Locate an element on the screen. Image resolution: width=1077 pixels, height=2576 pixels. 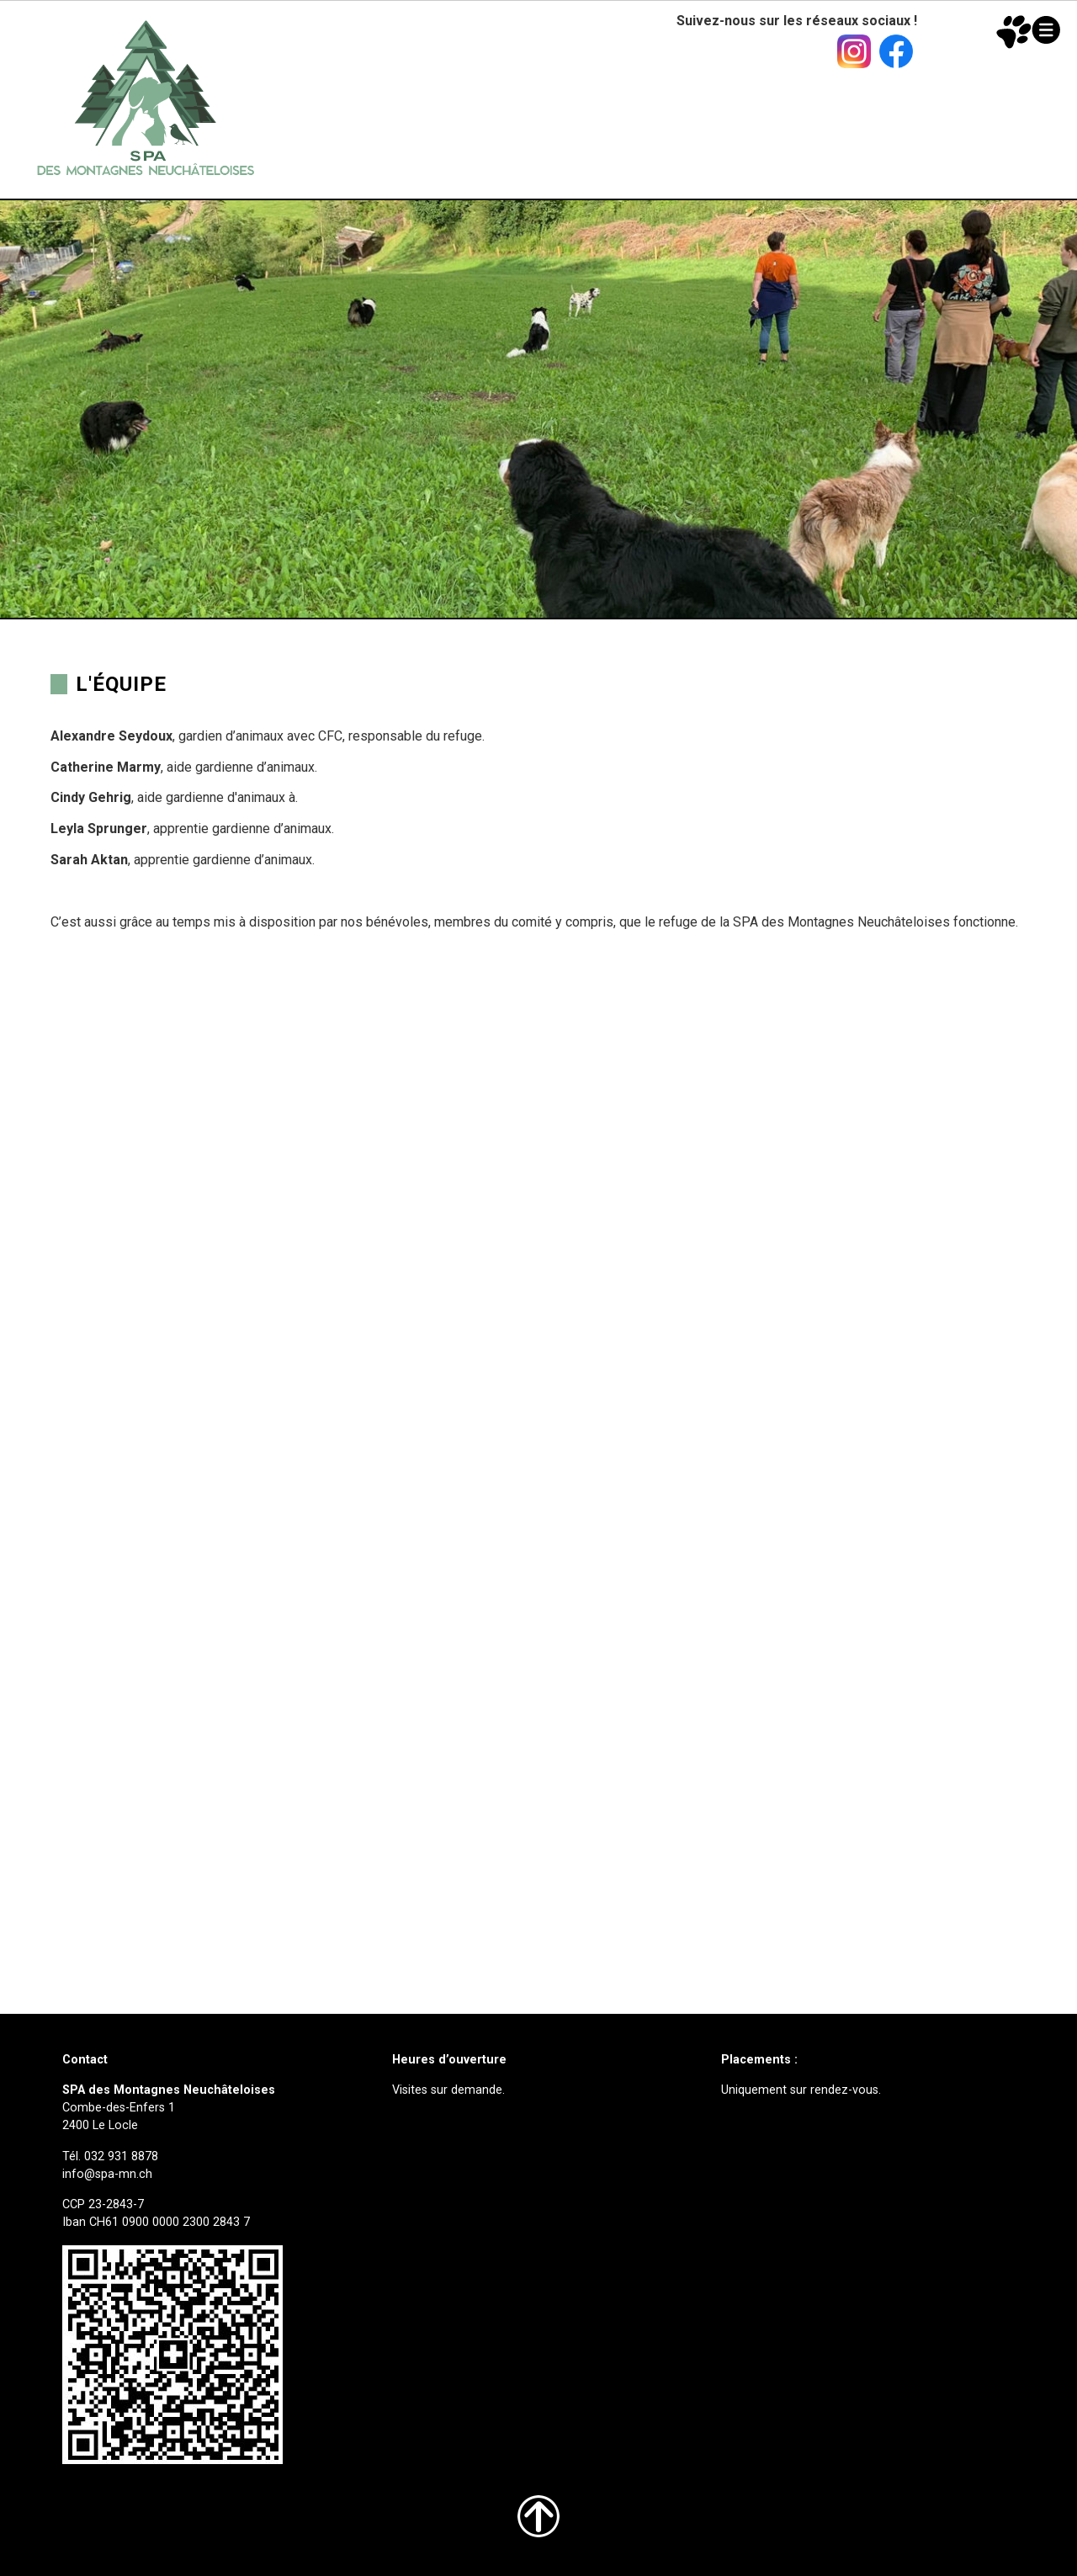
info@spa-mn.ch is located at coordinates (107, 2174).